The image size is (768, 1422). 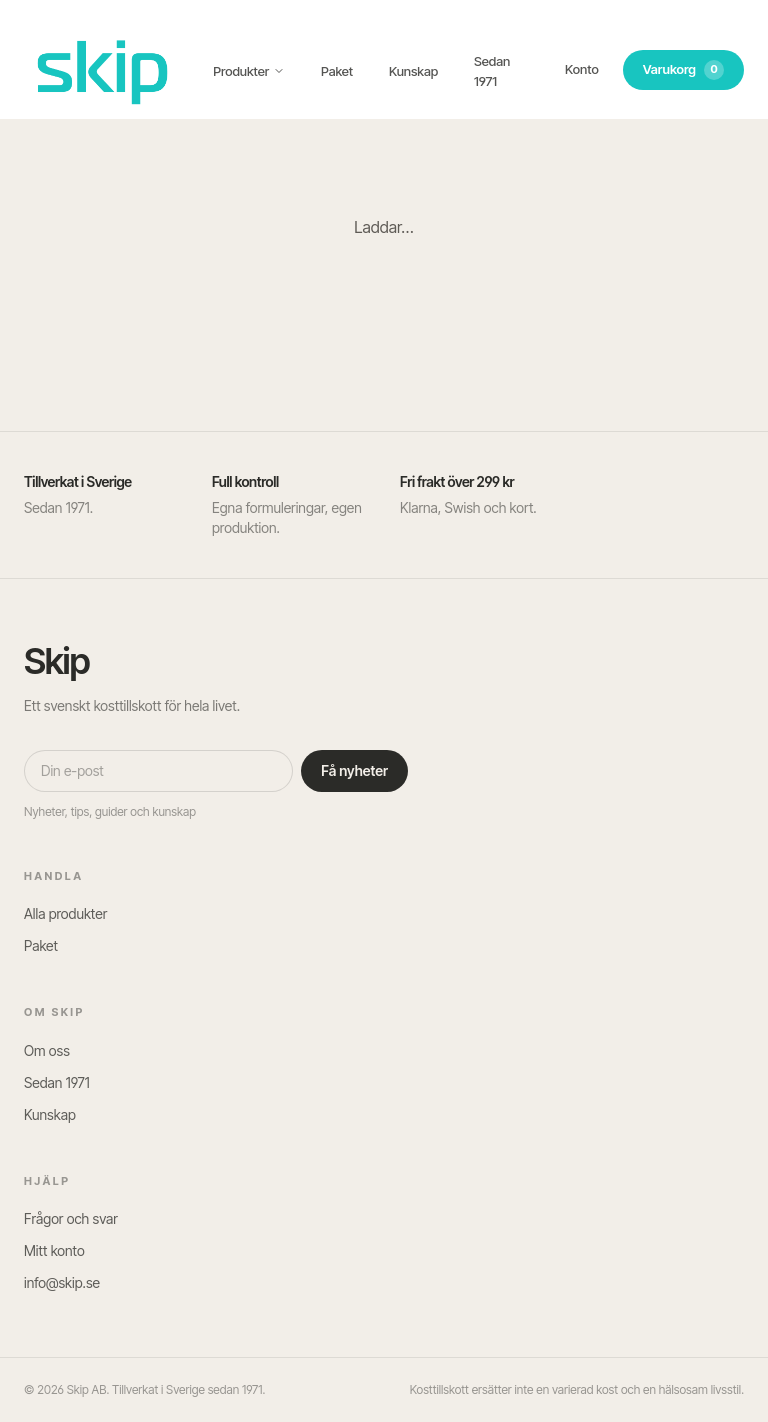 What do you see at coordinates (492, 71) in the screenshot?
I see `Sedan 1971` at bounding box center [492, 71].